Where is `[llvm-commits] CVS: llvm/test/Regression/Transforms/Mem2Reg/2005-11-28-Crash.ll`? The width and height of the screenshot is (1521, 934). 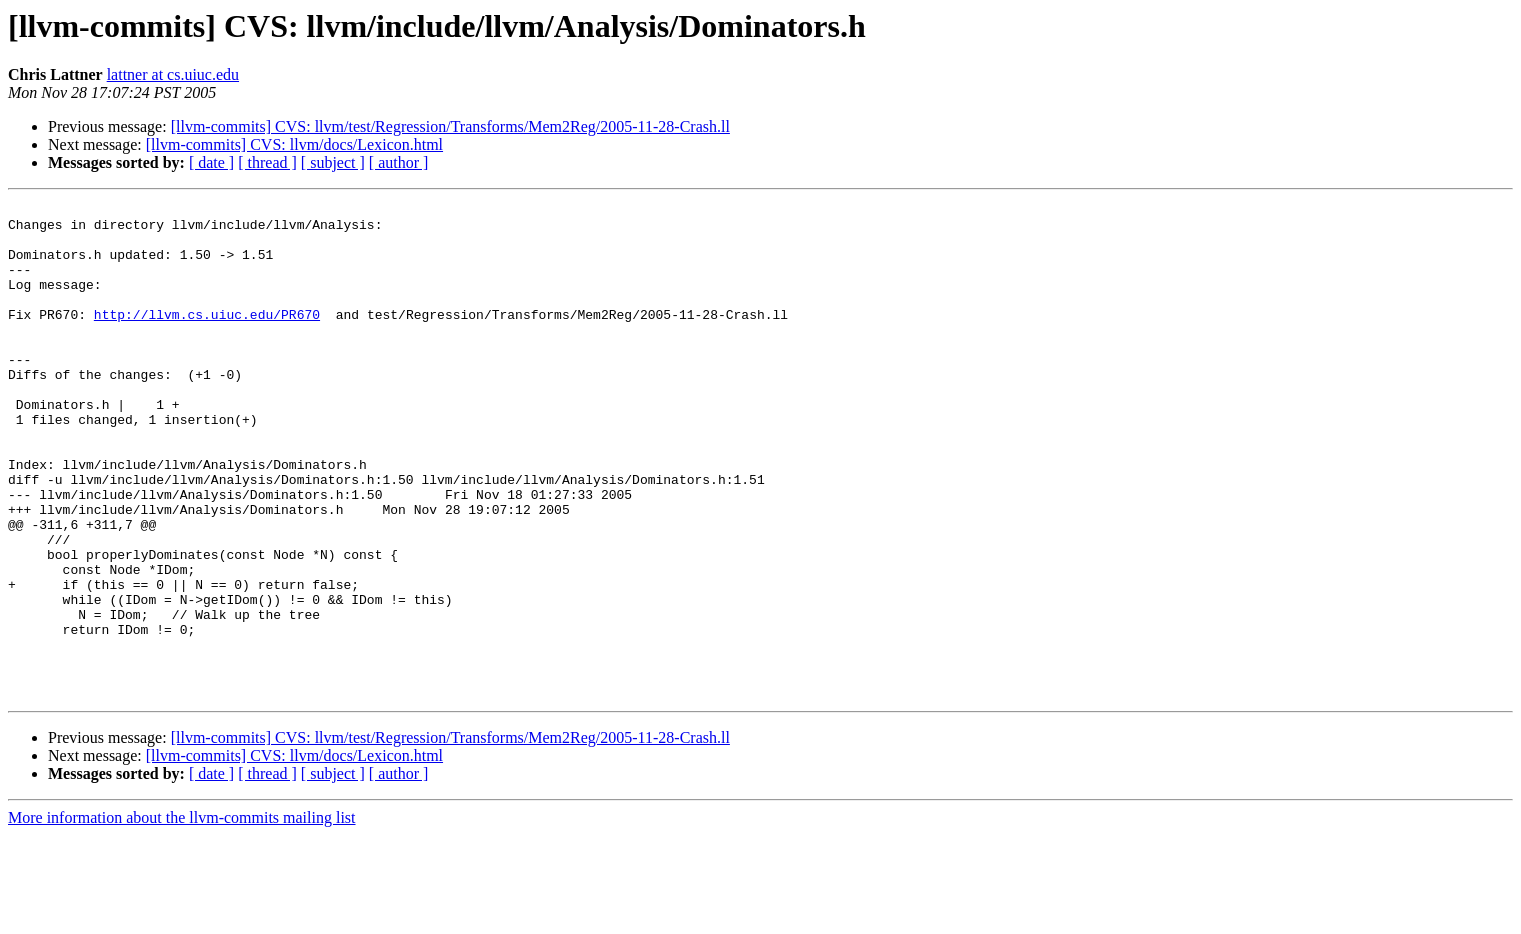 [llvm-commits] CVS: llvm/test/Regression/Transforms/Mem2Reg/2005-11-28-Crash.ll is located at coordinates (450, 126).